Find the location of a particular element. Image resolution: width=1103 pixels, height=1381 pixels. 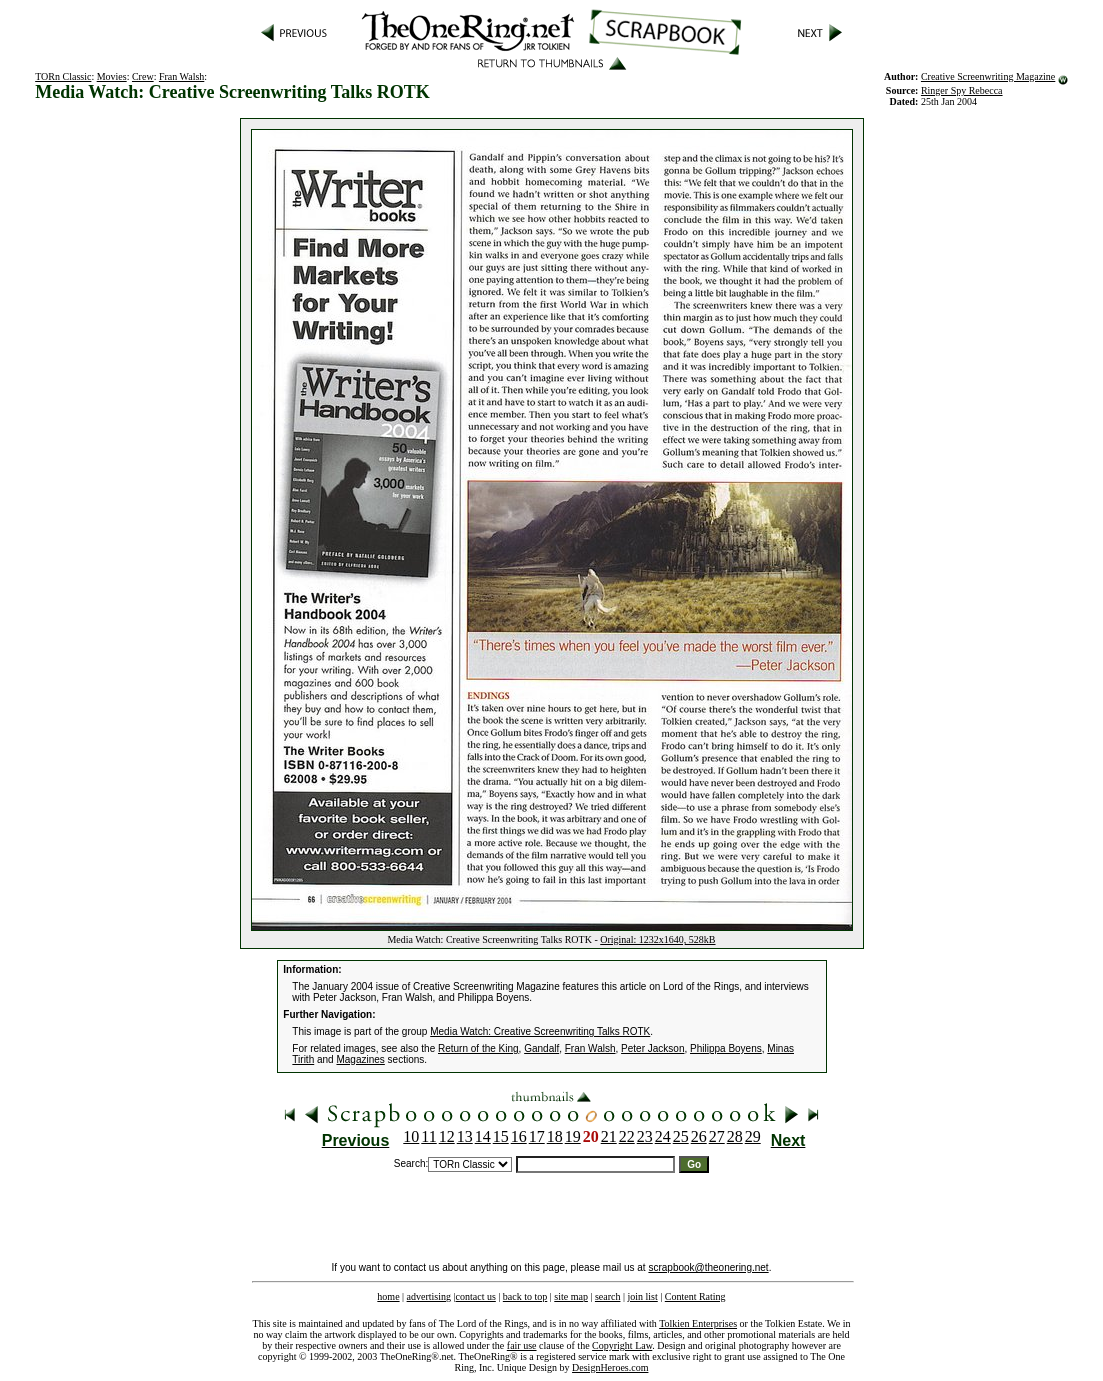

Original: 1232x1640, 528kB is located at coordinates (657, 939).